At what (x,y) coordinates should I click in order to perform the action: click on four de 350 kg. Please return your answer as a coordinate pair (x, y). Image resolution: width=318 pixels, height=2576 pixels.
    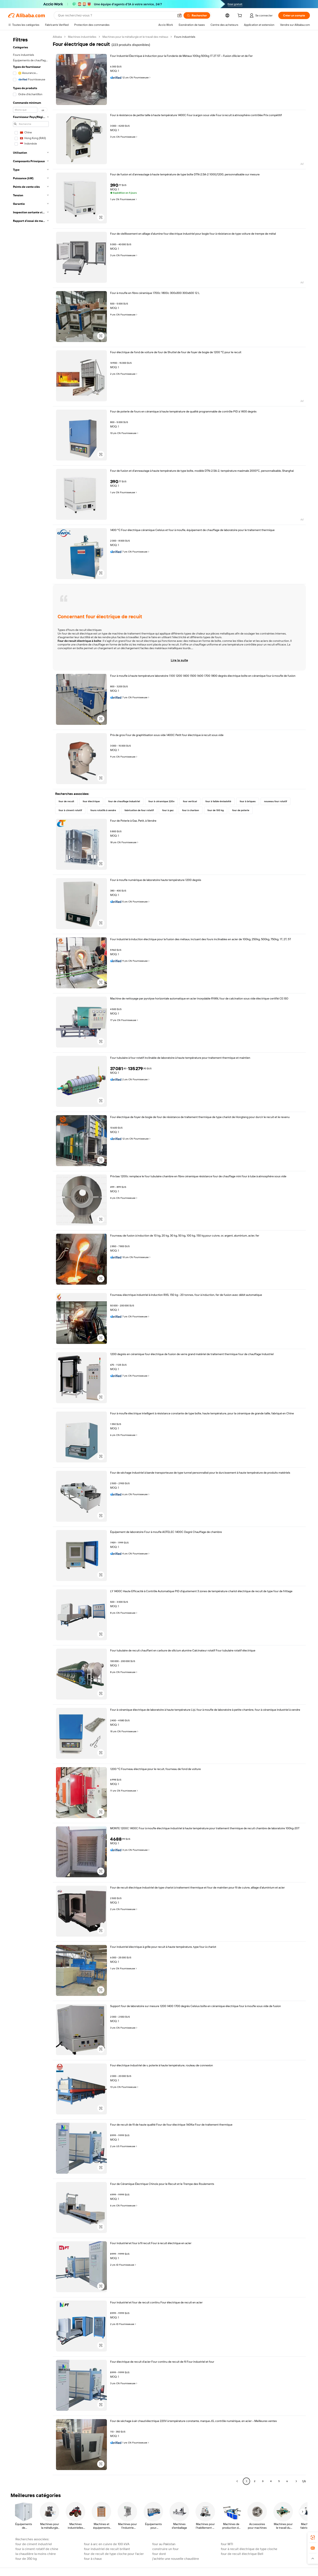
    Looking at the image, I should click on (26, 2559).